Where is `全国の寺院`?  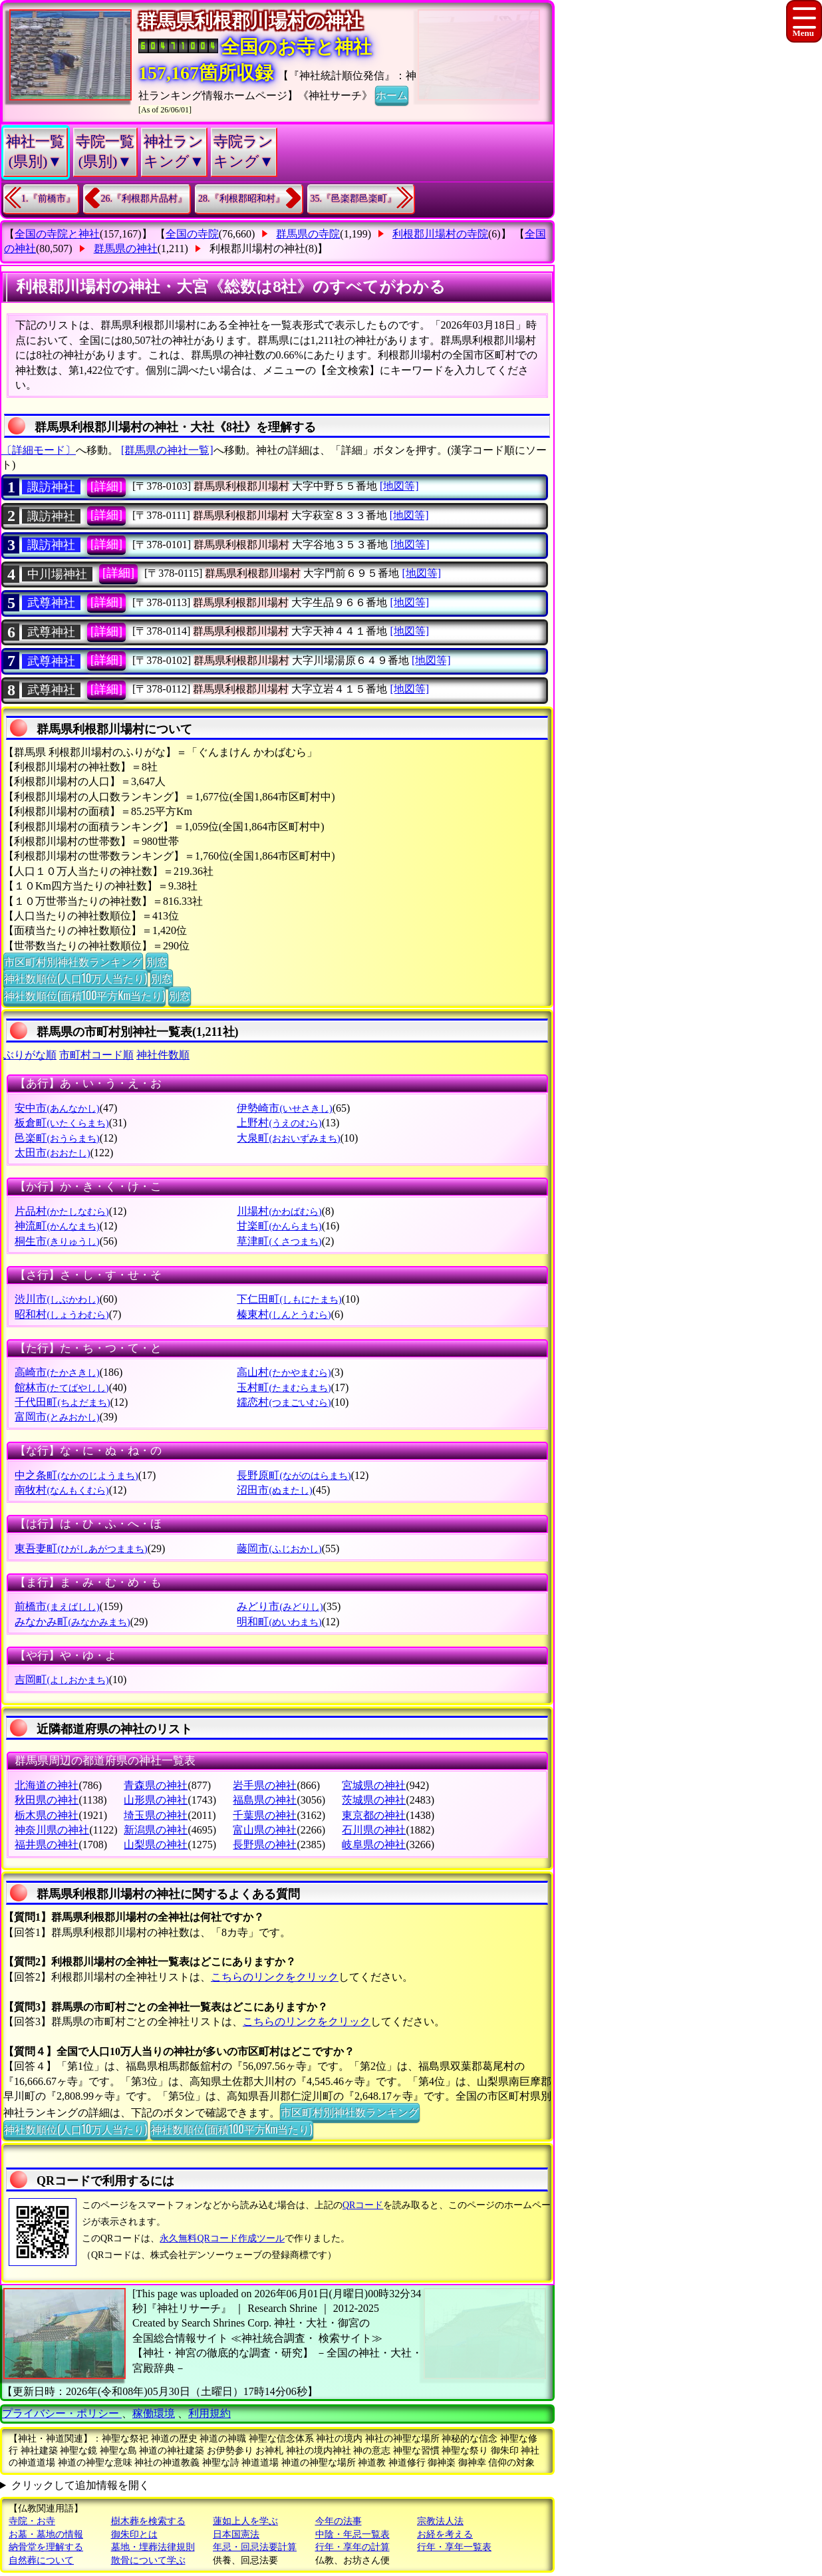
全国の寺院 is located at coordinates (192, 234).